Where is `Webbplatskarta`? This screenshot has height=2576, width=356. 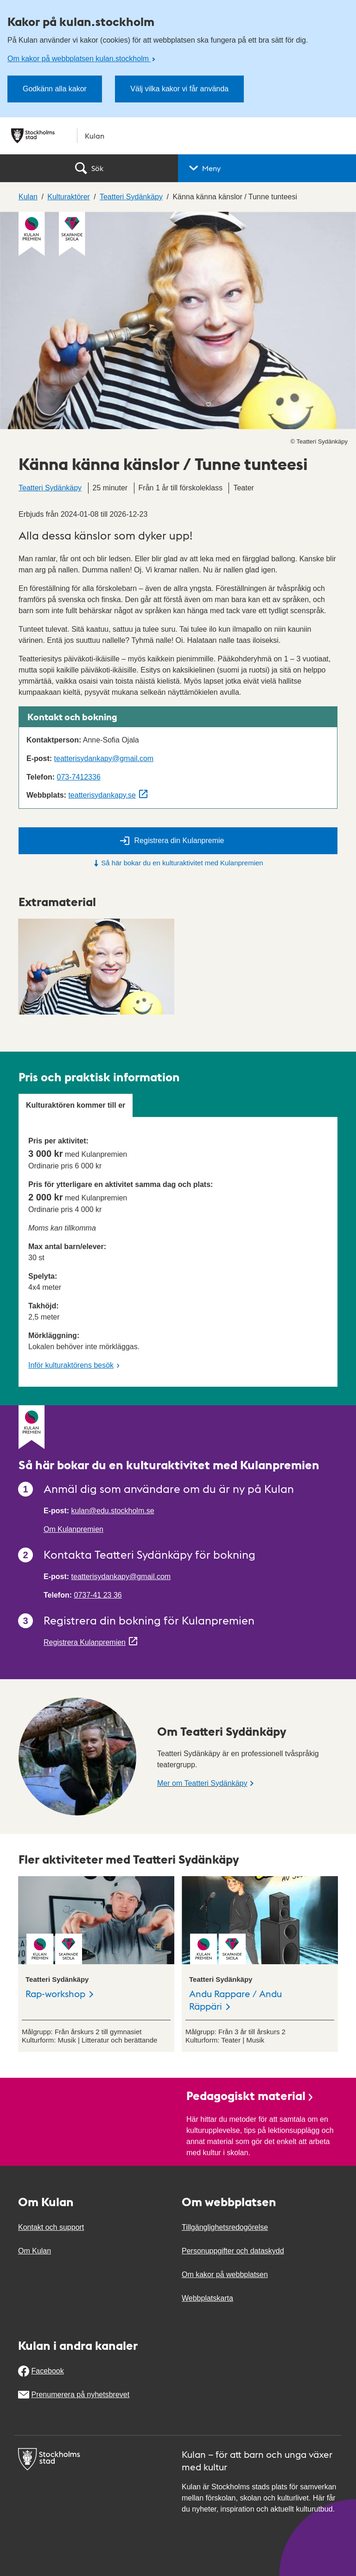
Webbplatskarta is located at coordinates (207, 2298).